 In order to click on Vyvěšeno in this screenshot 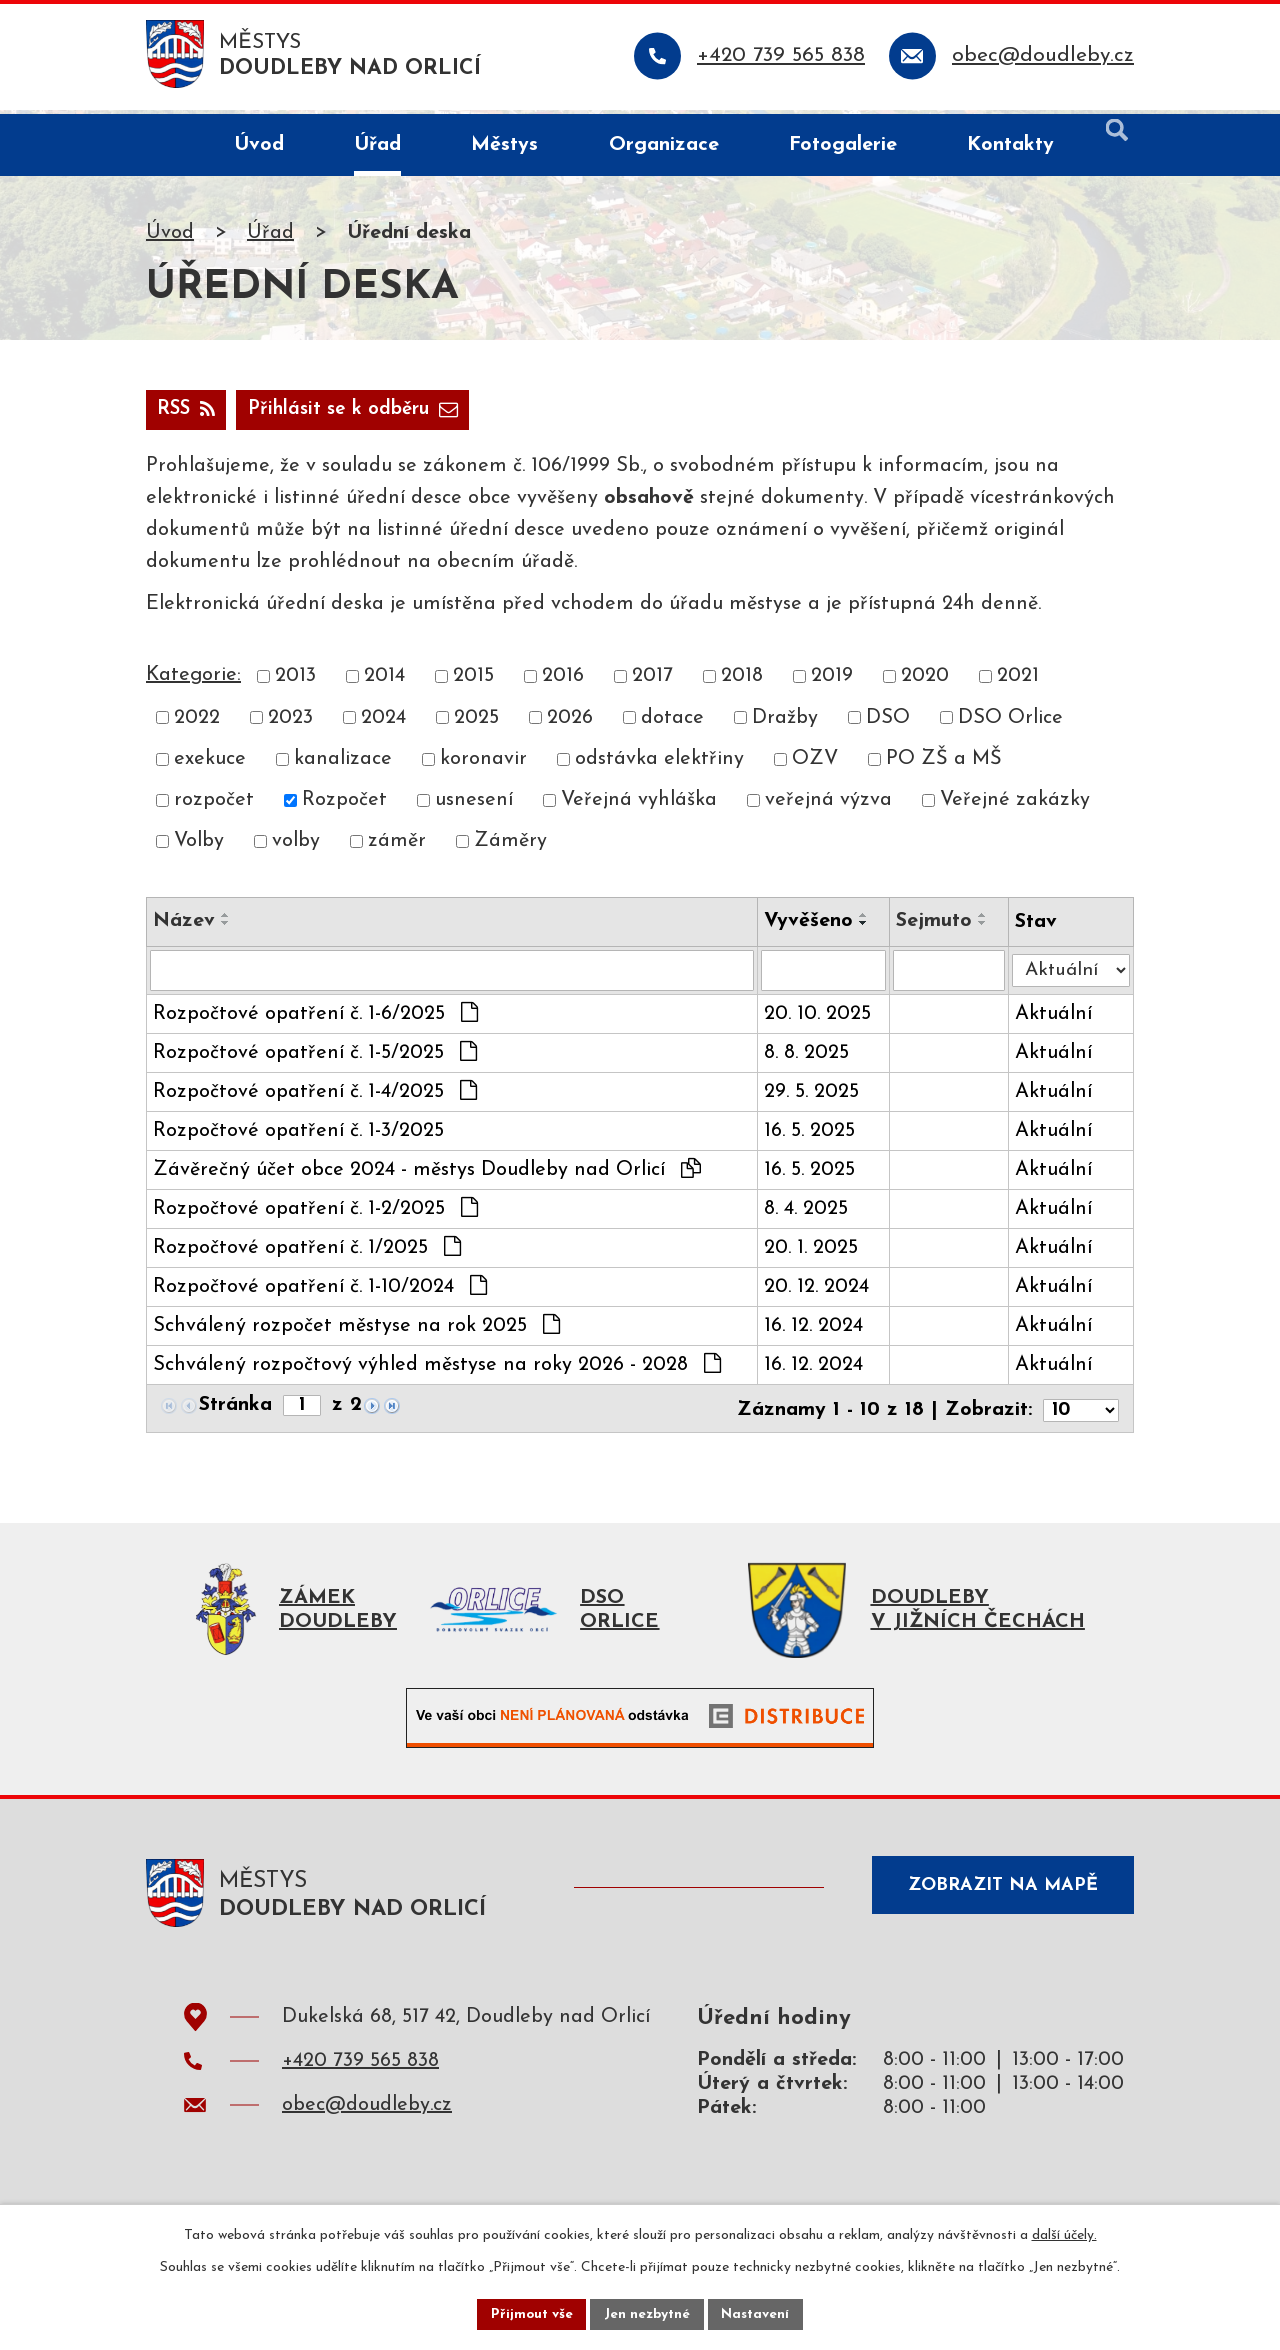, I will do `click(810, 926)`.